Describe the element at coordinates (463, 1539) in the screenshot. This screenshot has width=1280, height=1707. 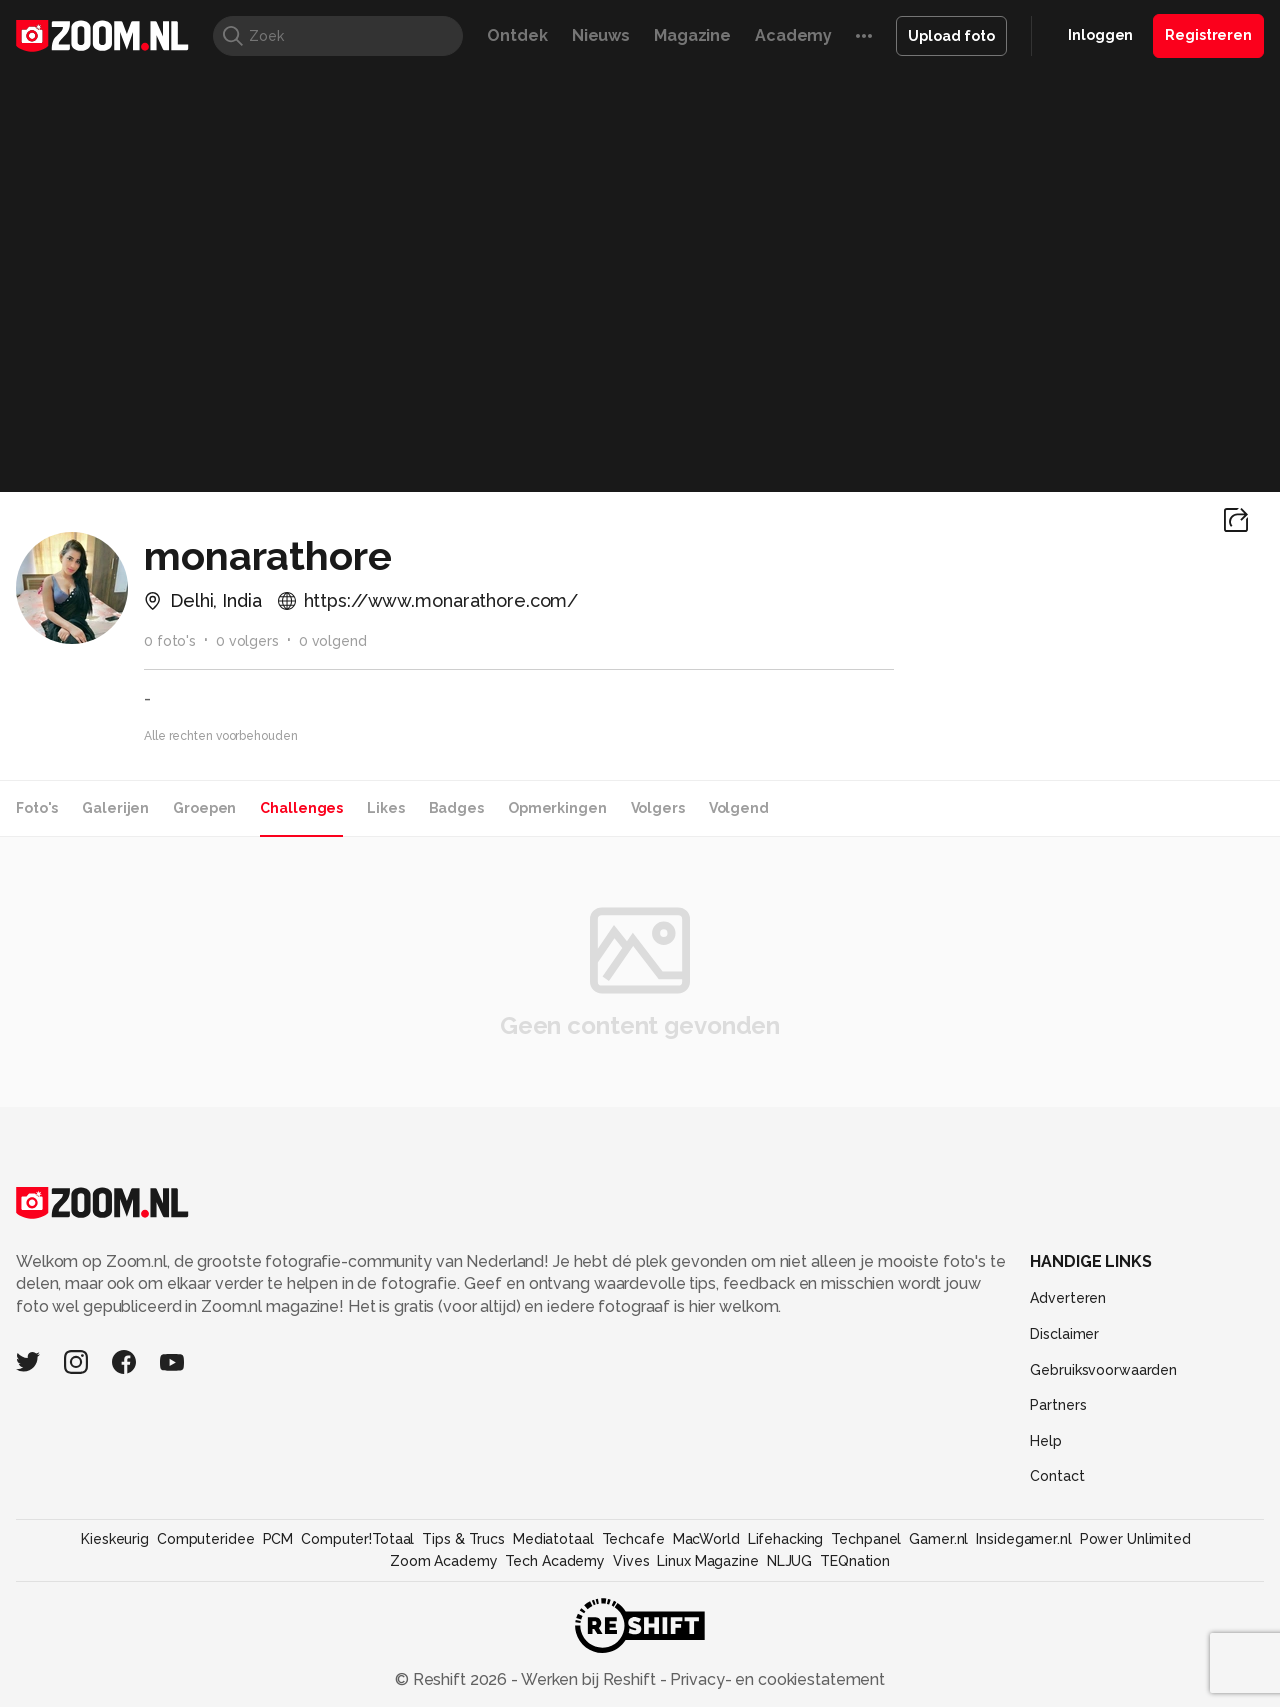
I see `Tips & Trucs` at that location.